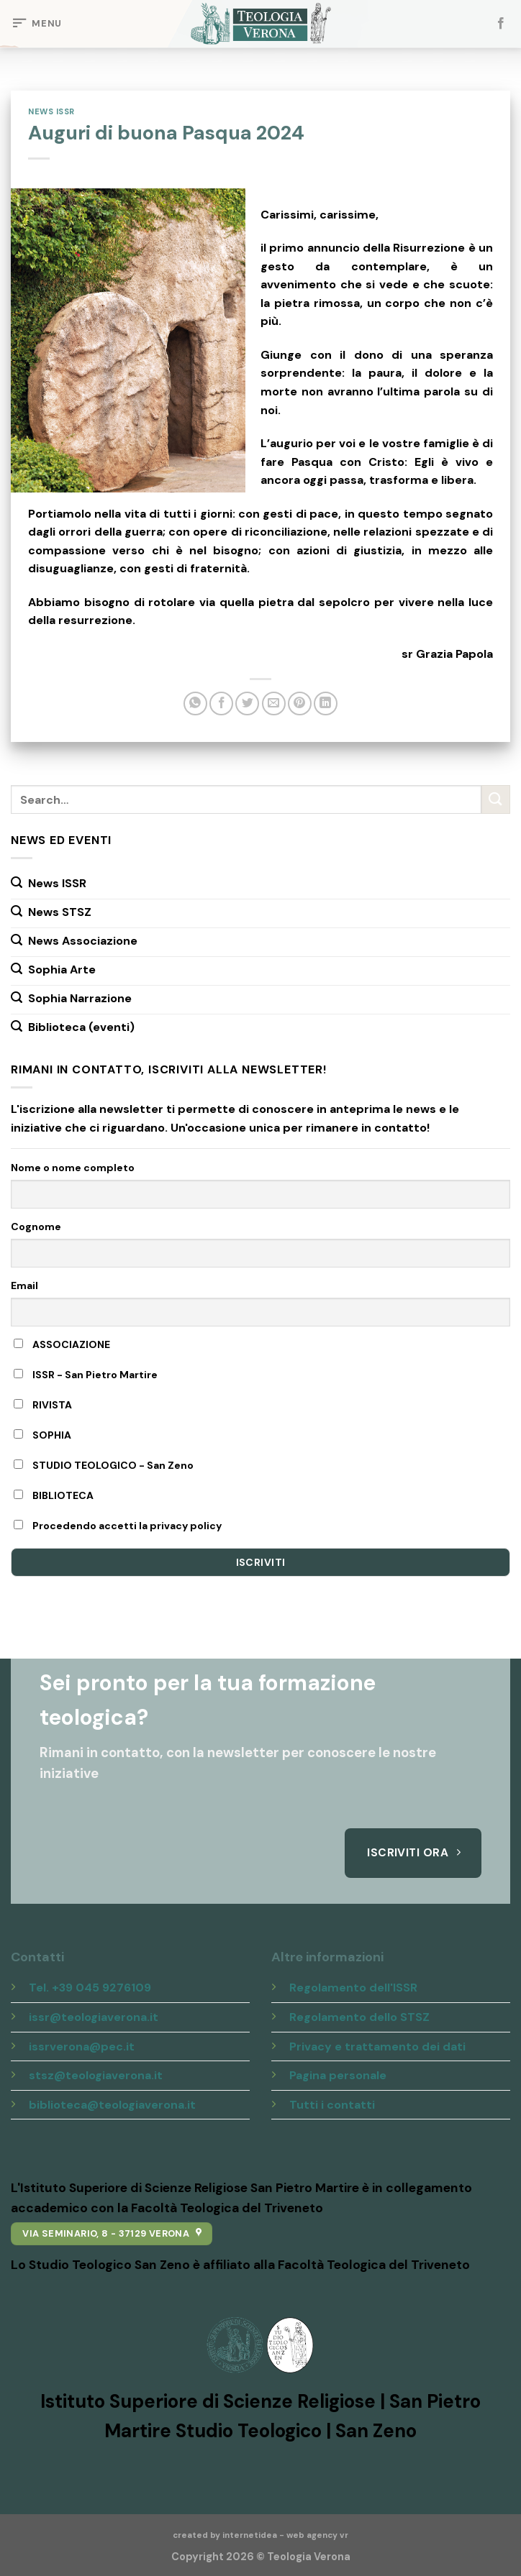 The width and height of the screenshot is (521, 2576). What do you see at coordinates (221, 703) in the screenshot?
I see `[Condividi su Facebook]` at bounding box center [221, 703].